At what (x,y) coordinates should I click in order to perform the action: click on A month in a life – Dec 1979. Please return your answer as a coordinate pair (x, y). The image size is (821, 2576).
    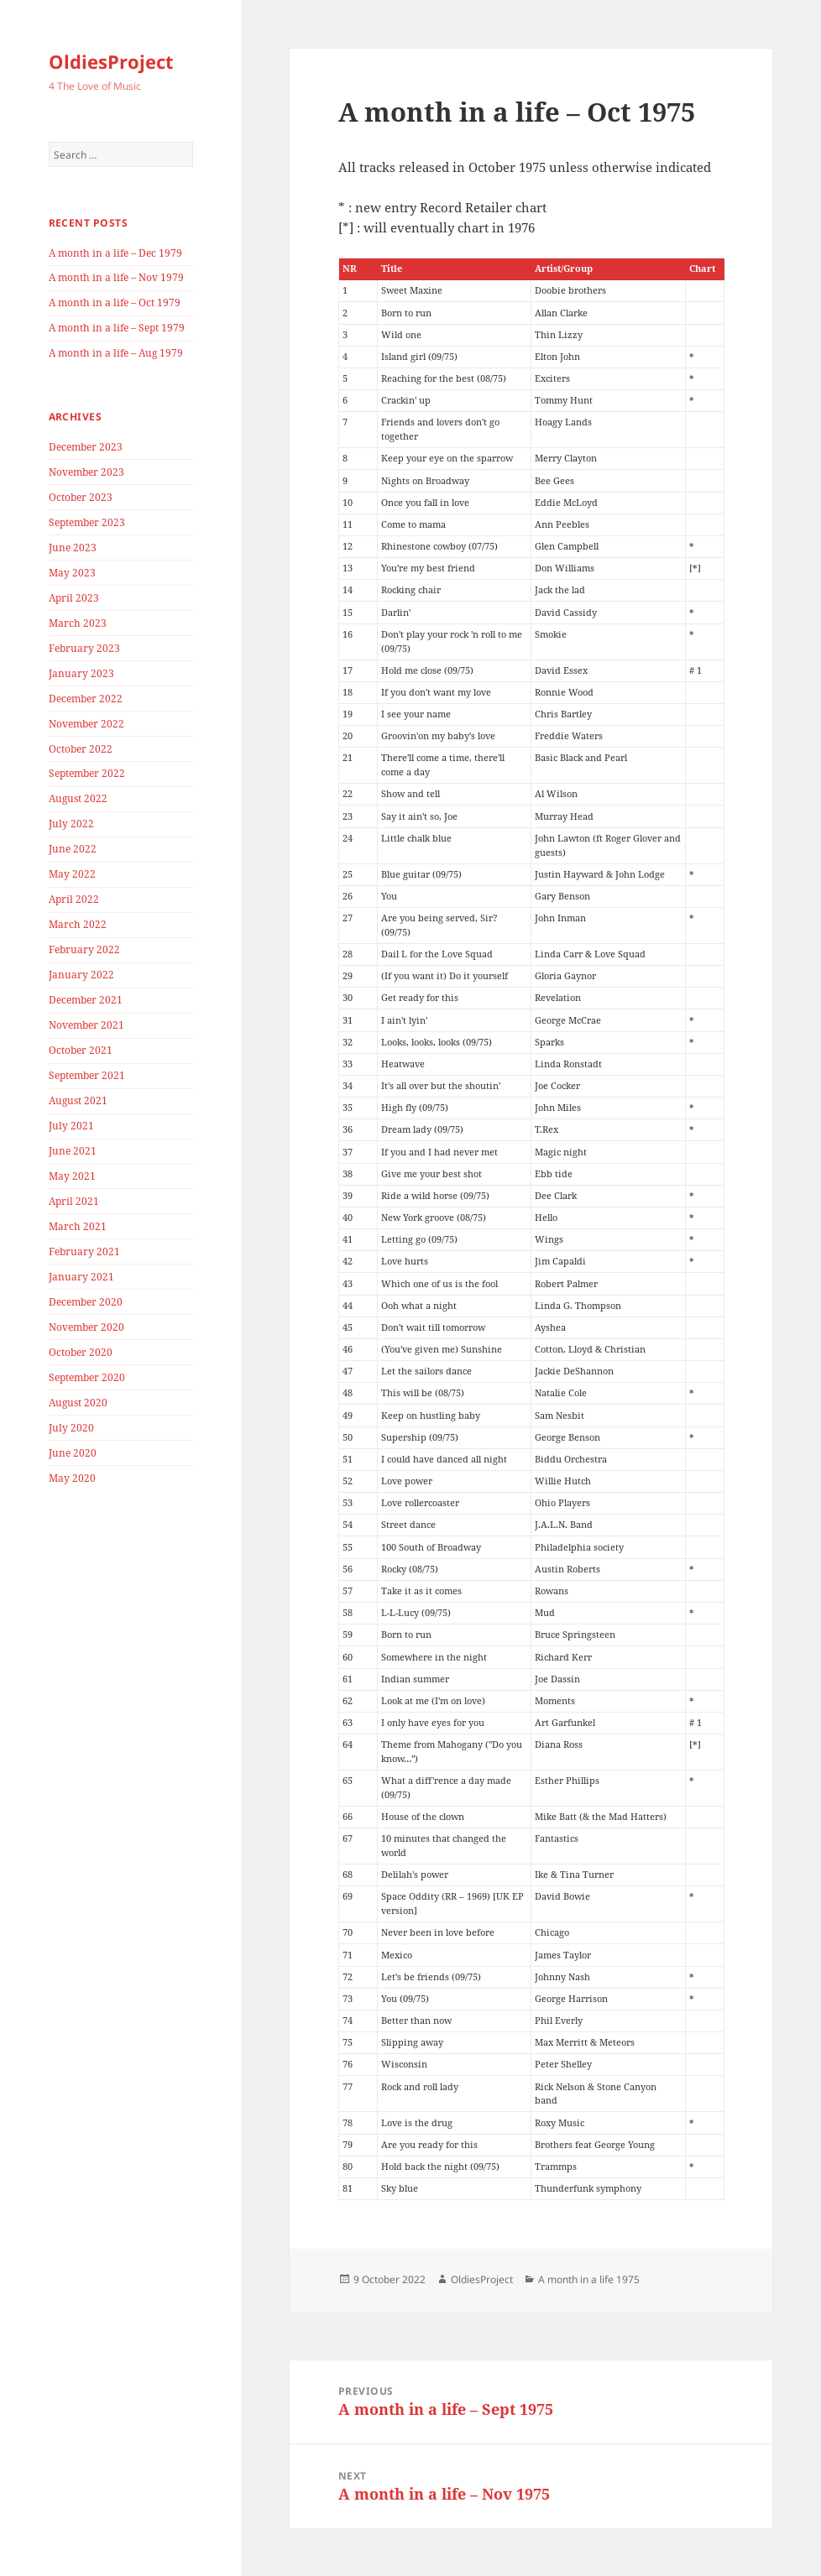
    Looking at the image, I should click on (115, 253).